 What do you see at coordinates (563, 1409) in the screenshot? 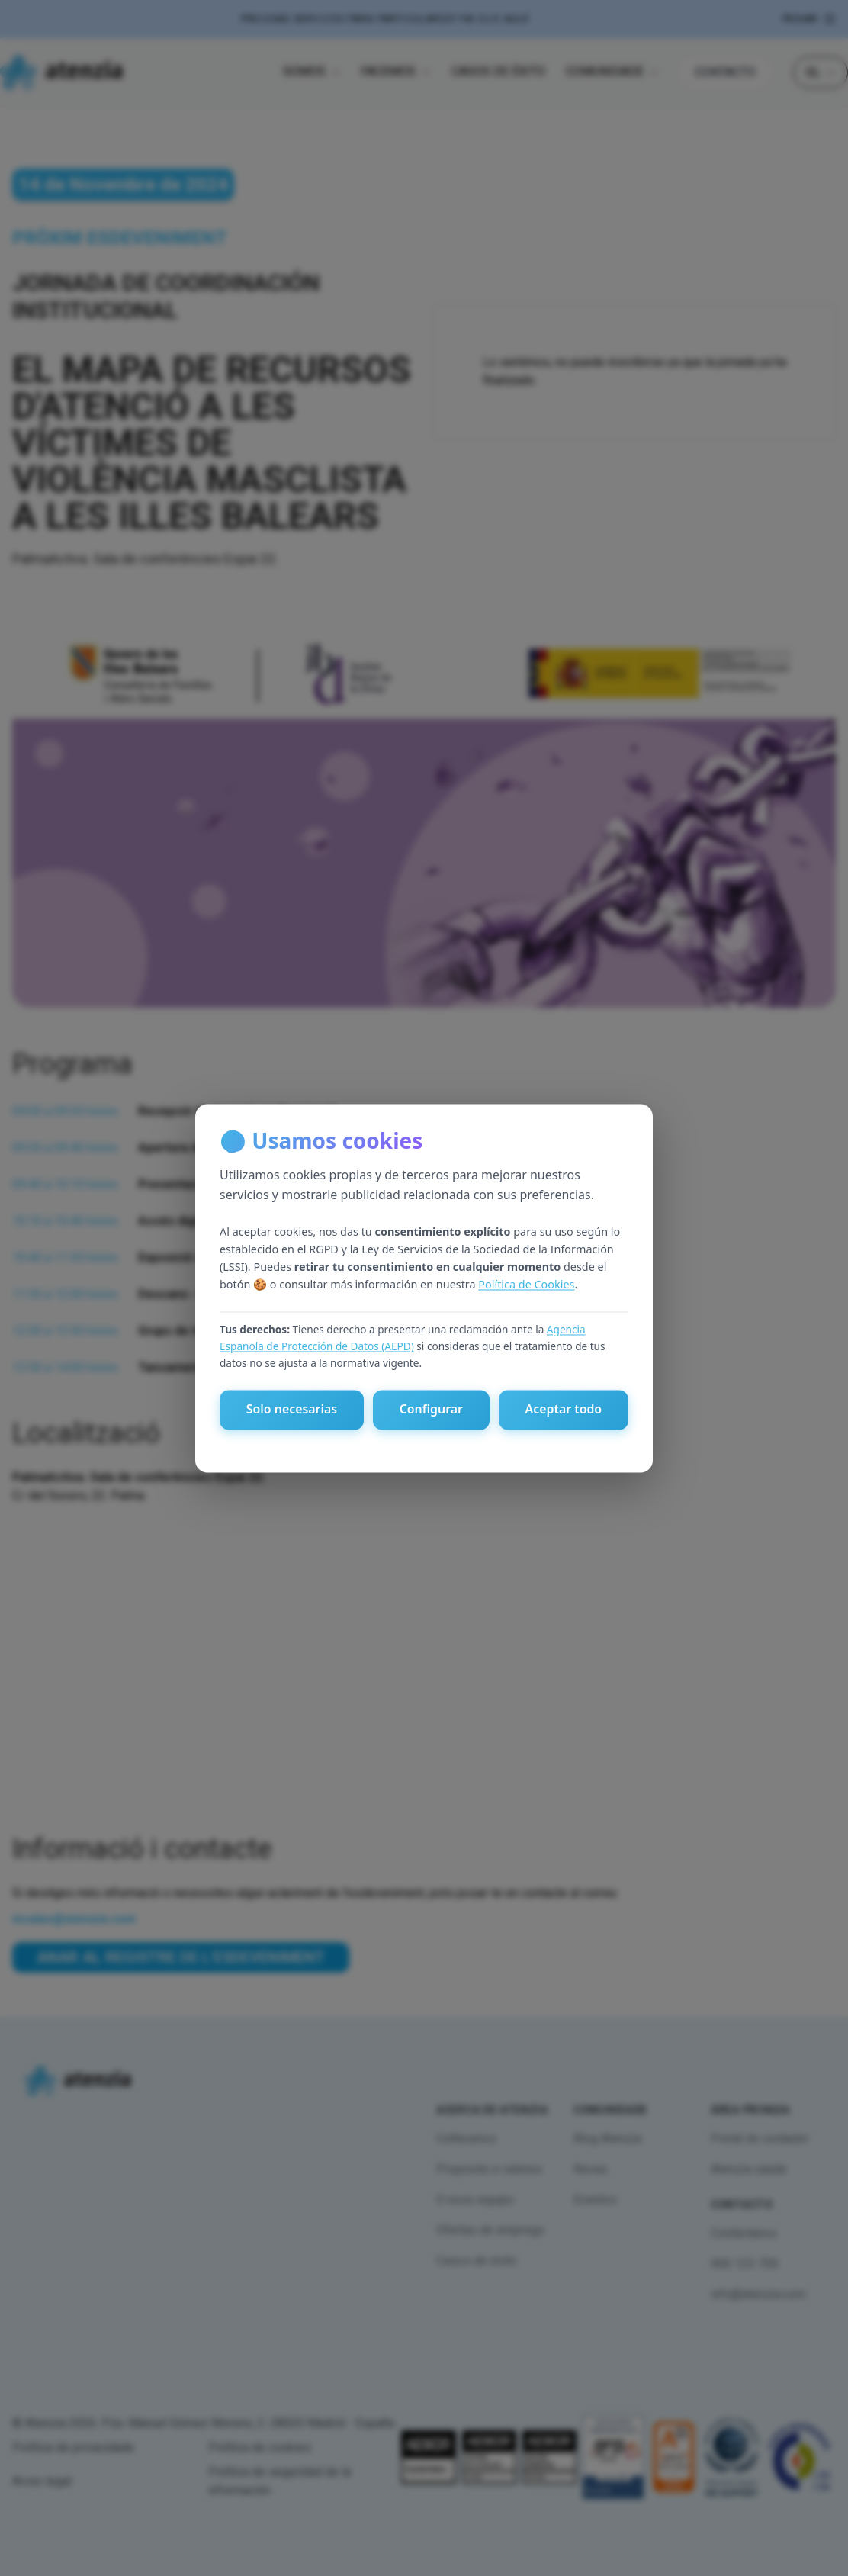
I see `Aceptar todo` at bounding box center [563, 1409].